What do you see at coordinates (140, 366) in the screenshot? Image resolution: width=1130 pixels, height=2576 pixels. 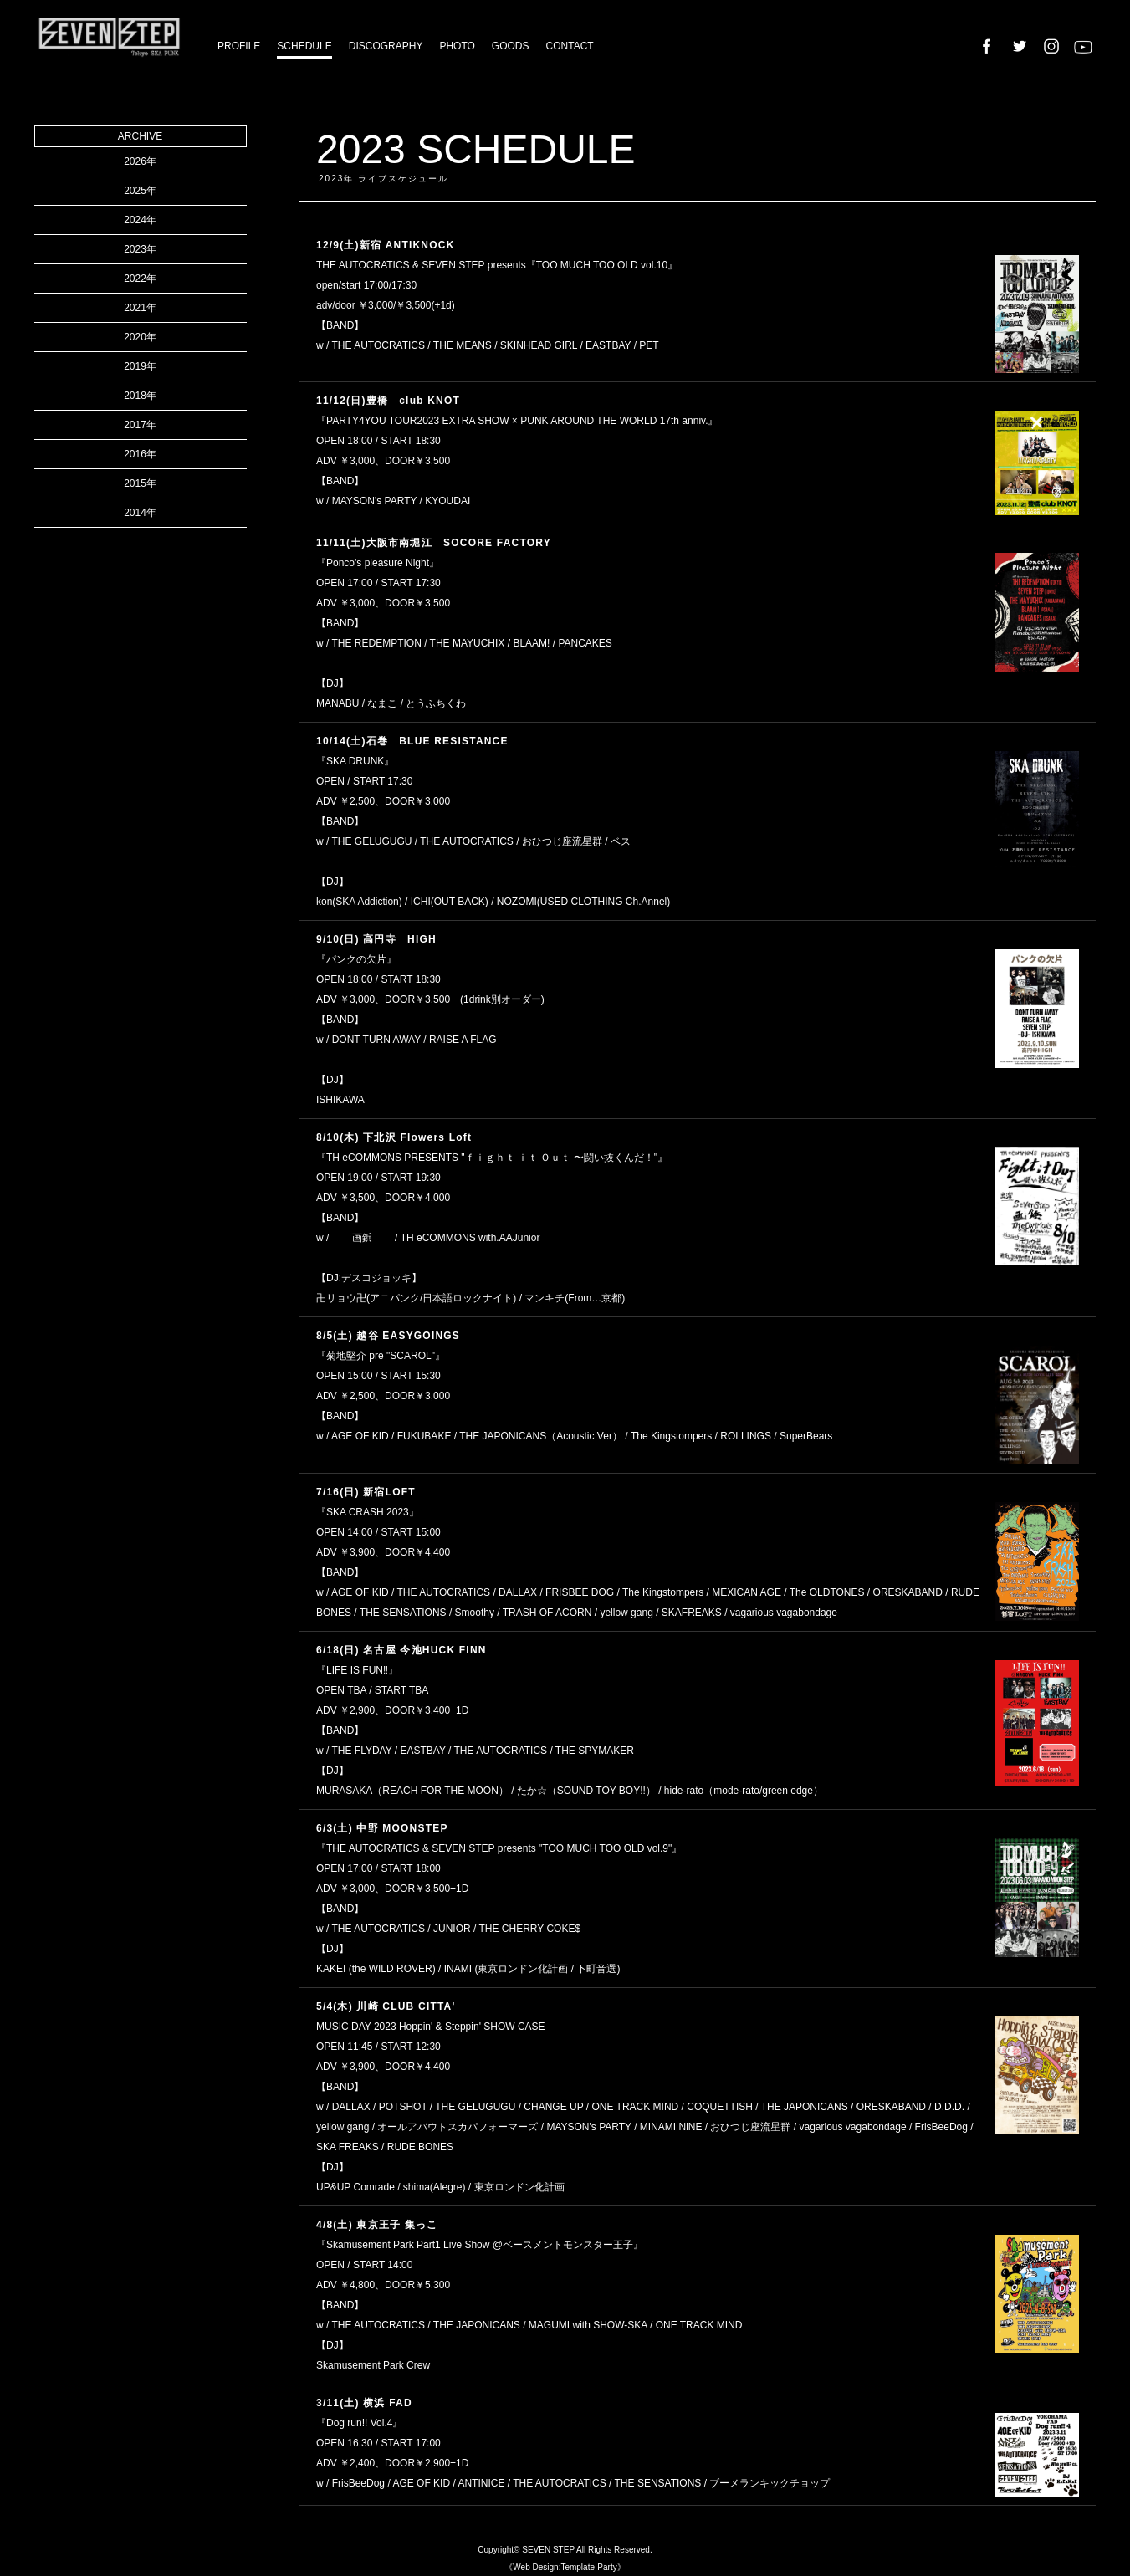 I see `2019年` at bounding box center [140, 366].